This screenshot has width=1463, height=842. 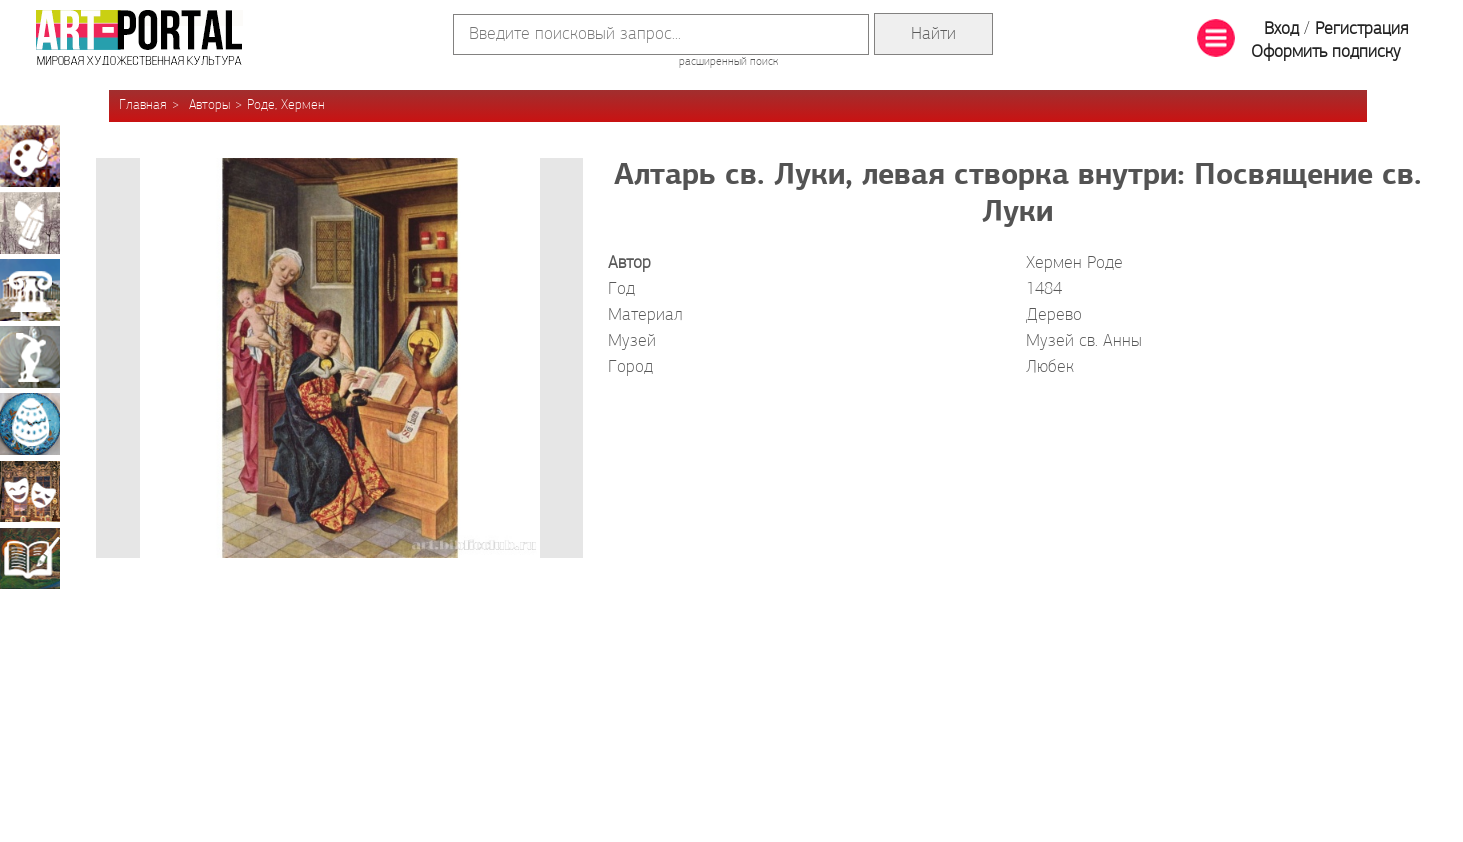 What do you see at coordinates (30, 491) in the screenshot?
I see `Театрально-декорационное искусство` at bounding box center [30, 491].